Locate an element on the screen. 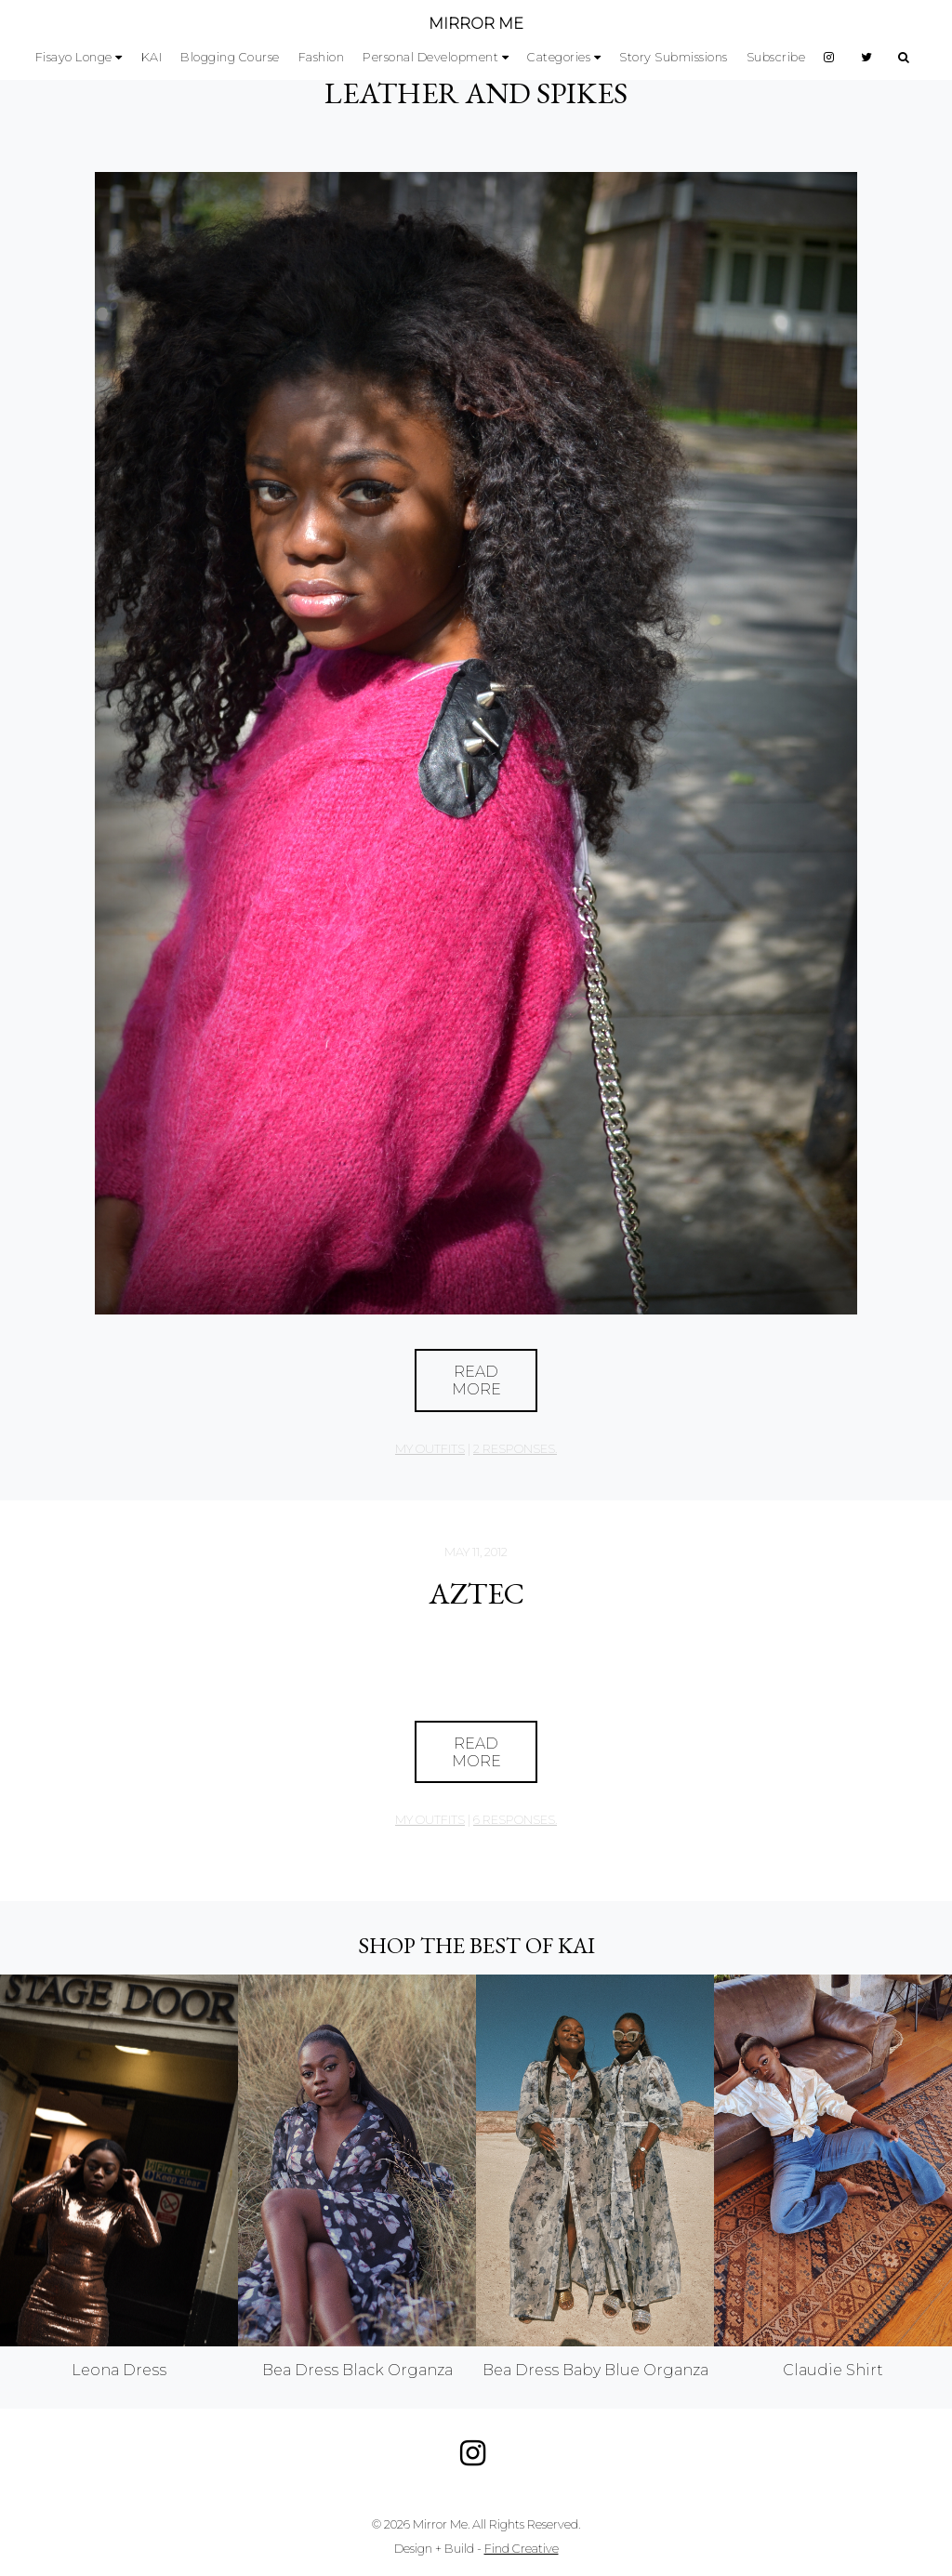 Image resolution: width=952 pixels, height=2576 pixels. 2 responses. is located at coordinates (515, 1449).